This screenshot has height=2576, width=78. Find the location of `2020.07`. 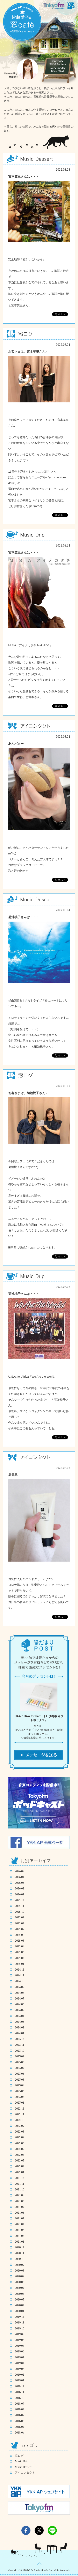

2020.07 is located at coordinates (19, 2276).